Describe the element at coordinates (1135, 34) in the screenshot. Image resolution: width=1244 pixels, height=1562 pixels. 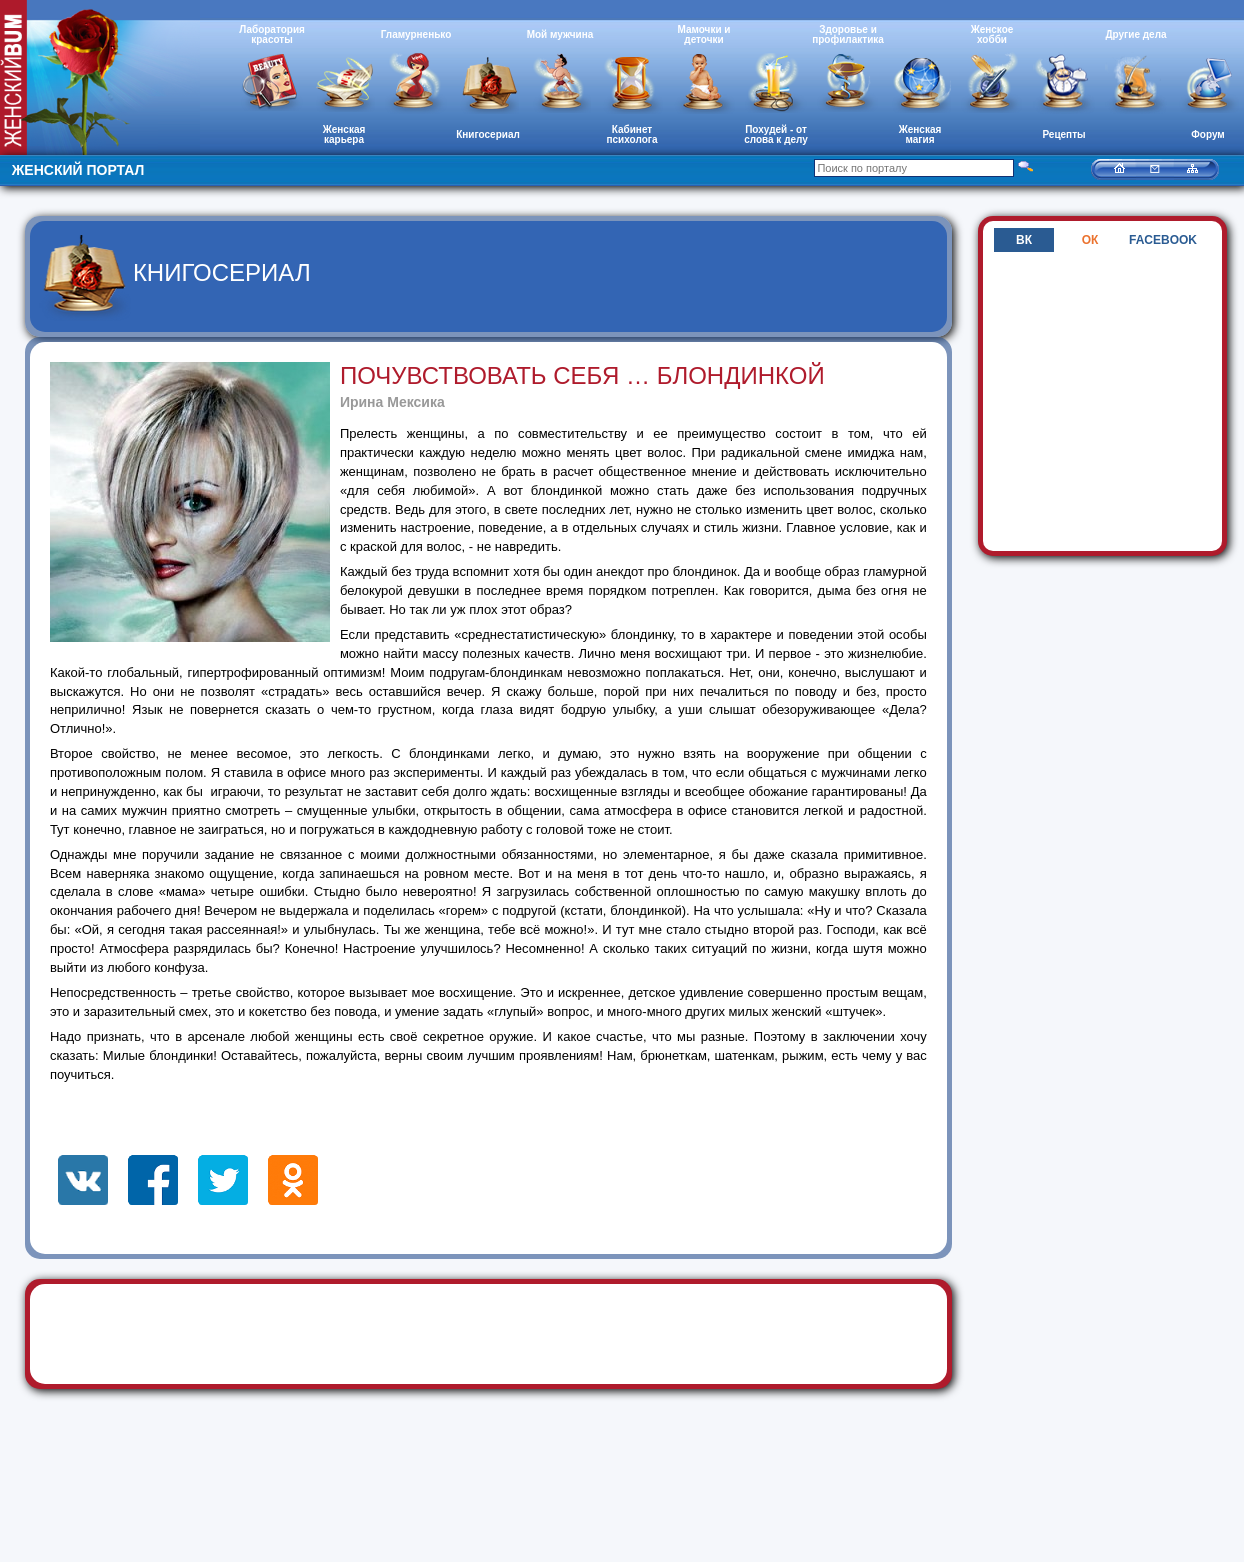
I see `Другие дела` at that location.